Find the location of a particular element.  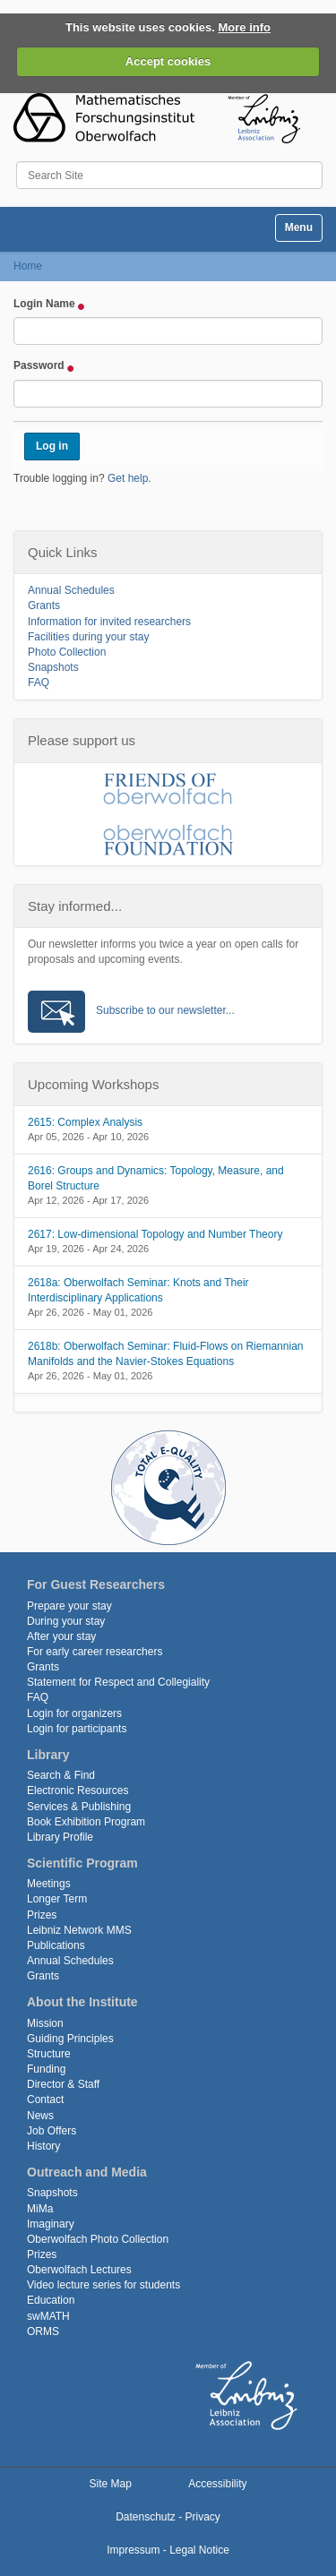

Photo Collection is located at coordinates (67, 652).